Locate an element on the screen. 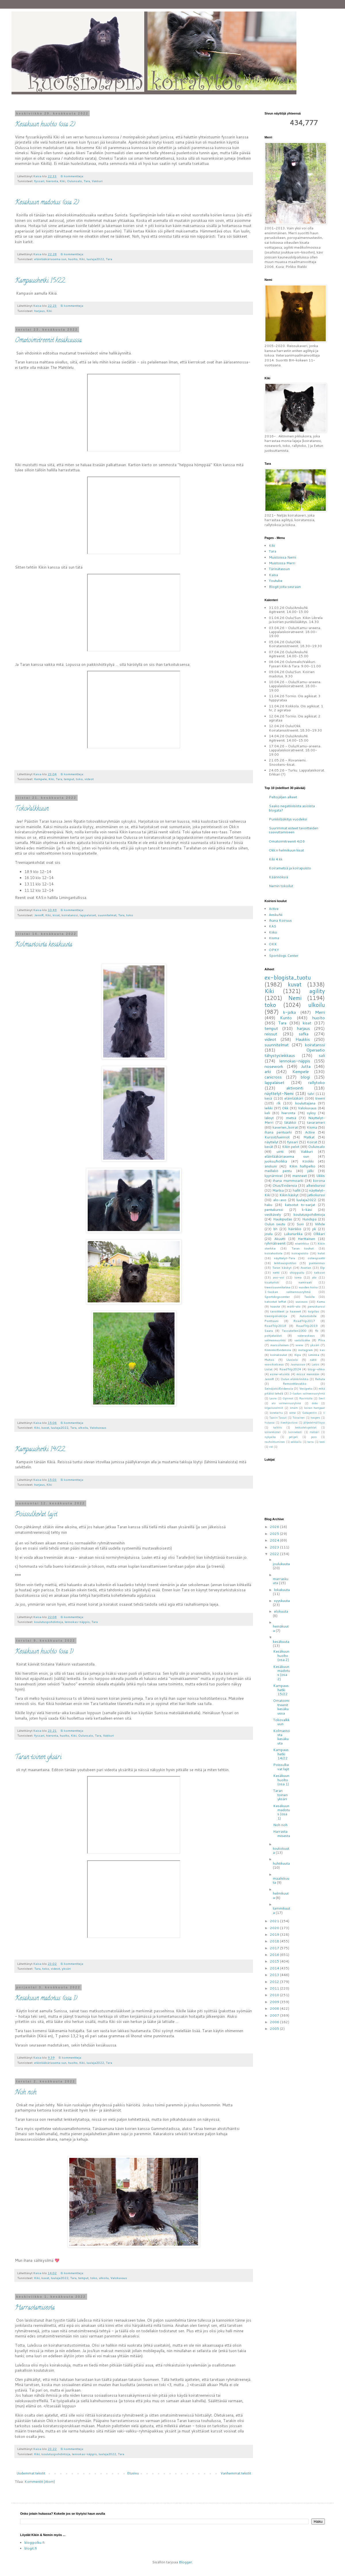 This screenshot has height=2576, width=345. Kikin käskyt is located at coordinates (288, 1194).